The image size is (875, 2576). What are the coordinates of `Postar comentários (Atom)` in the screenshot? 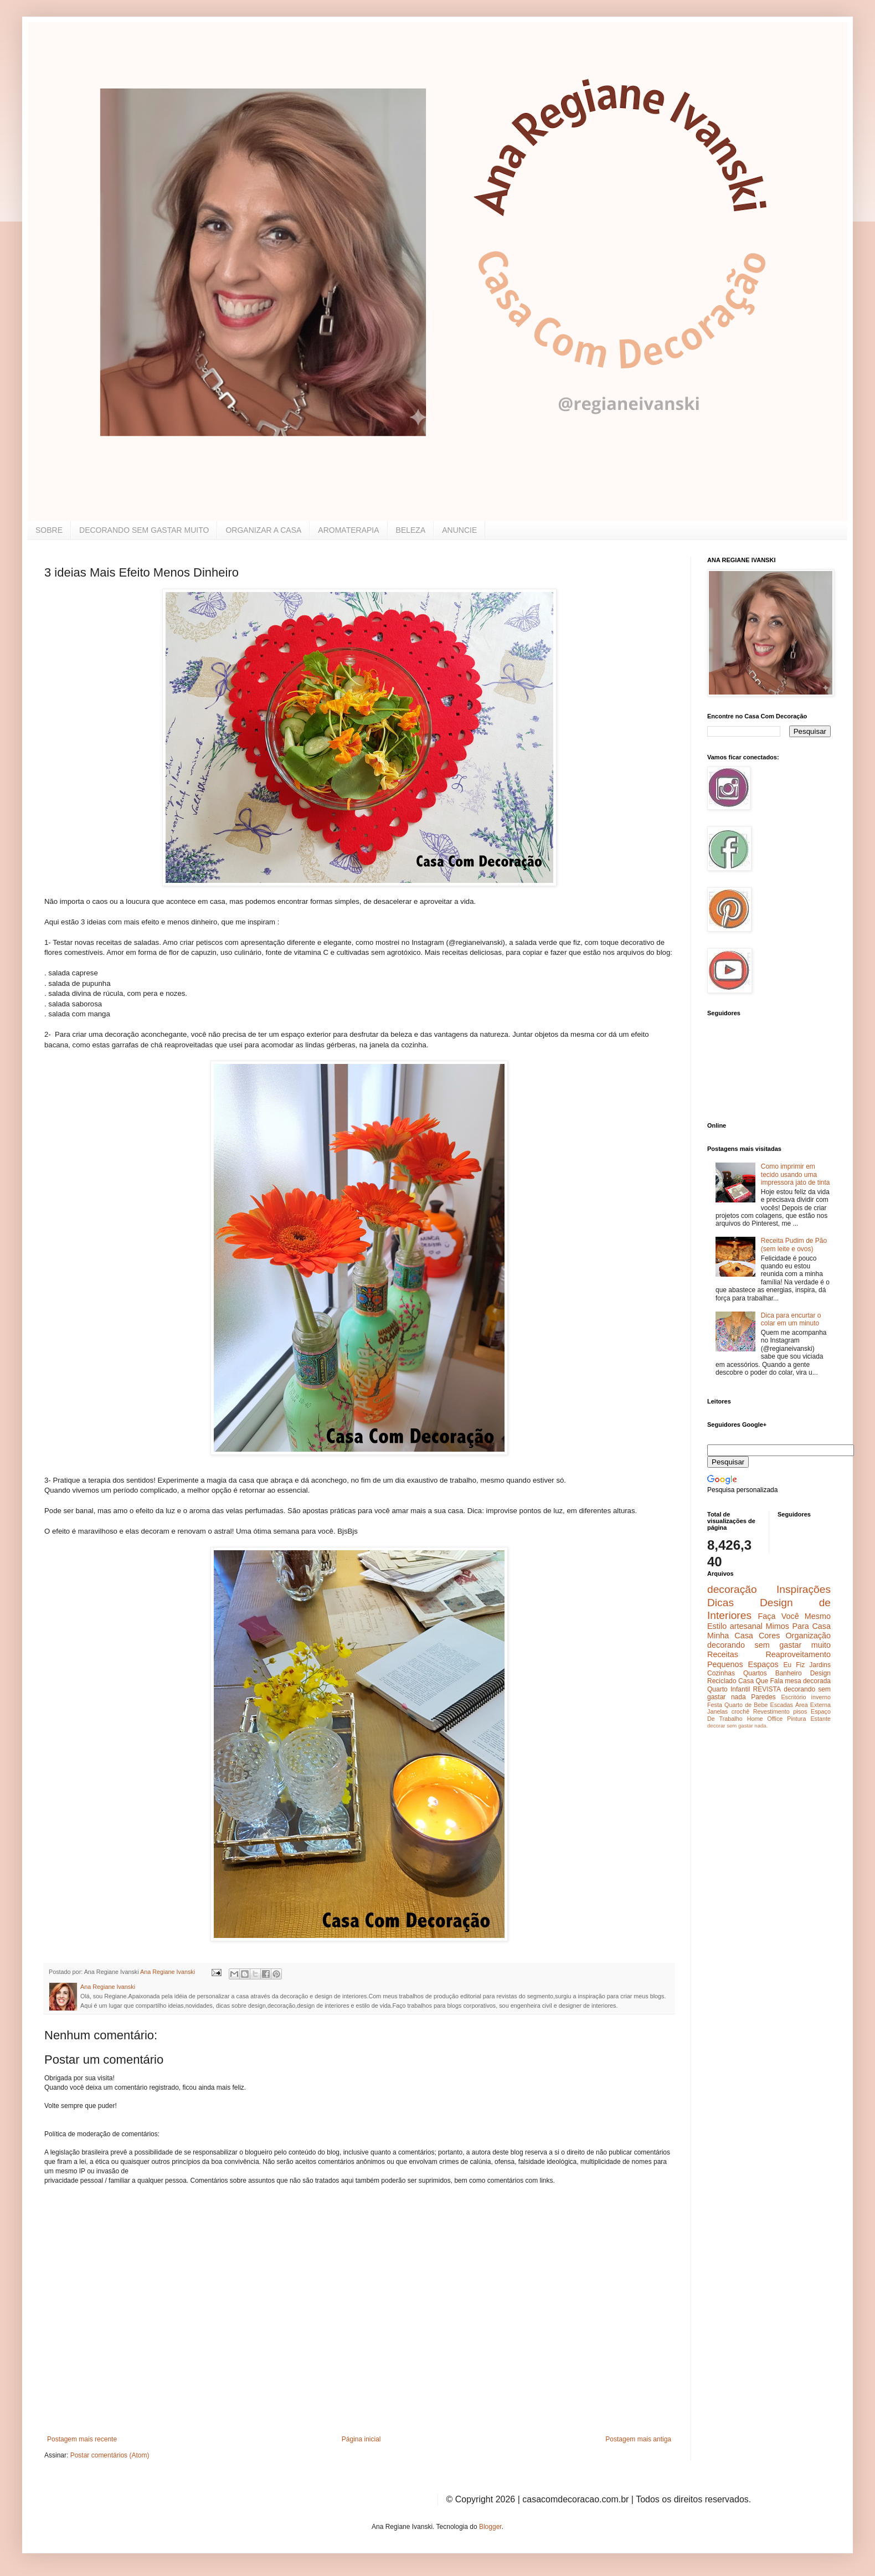 It's located at (110, 2455).